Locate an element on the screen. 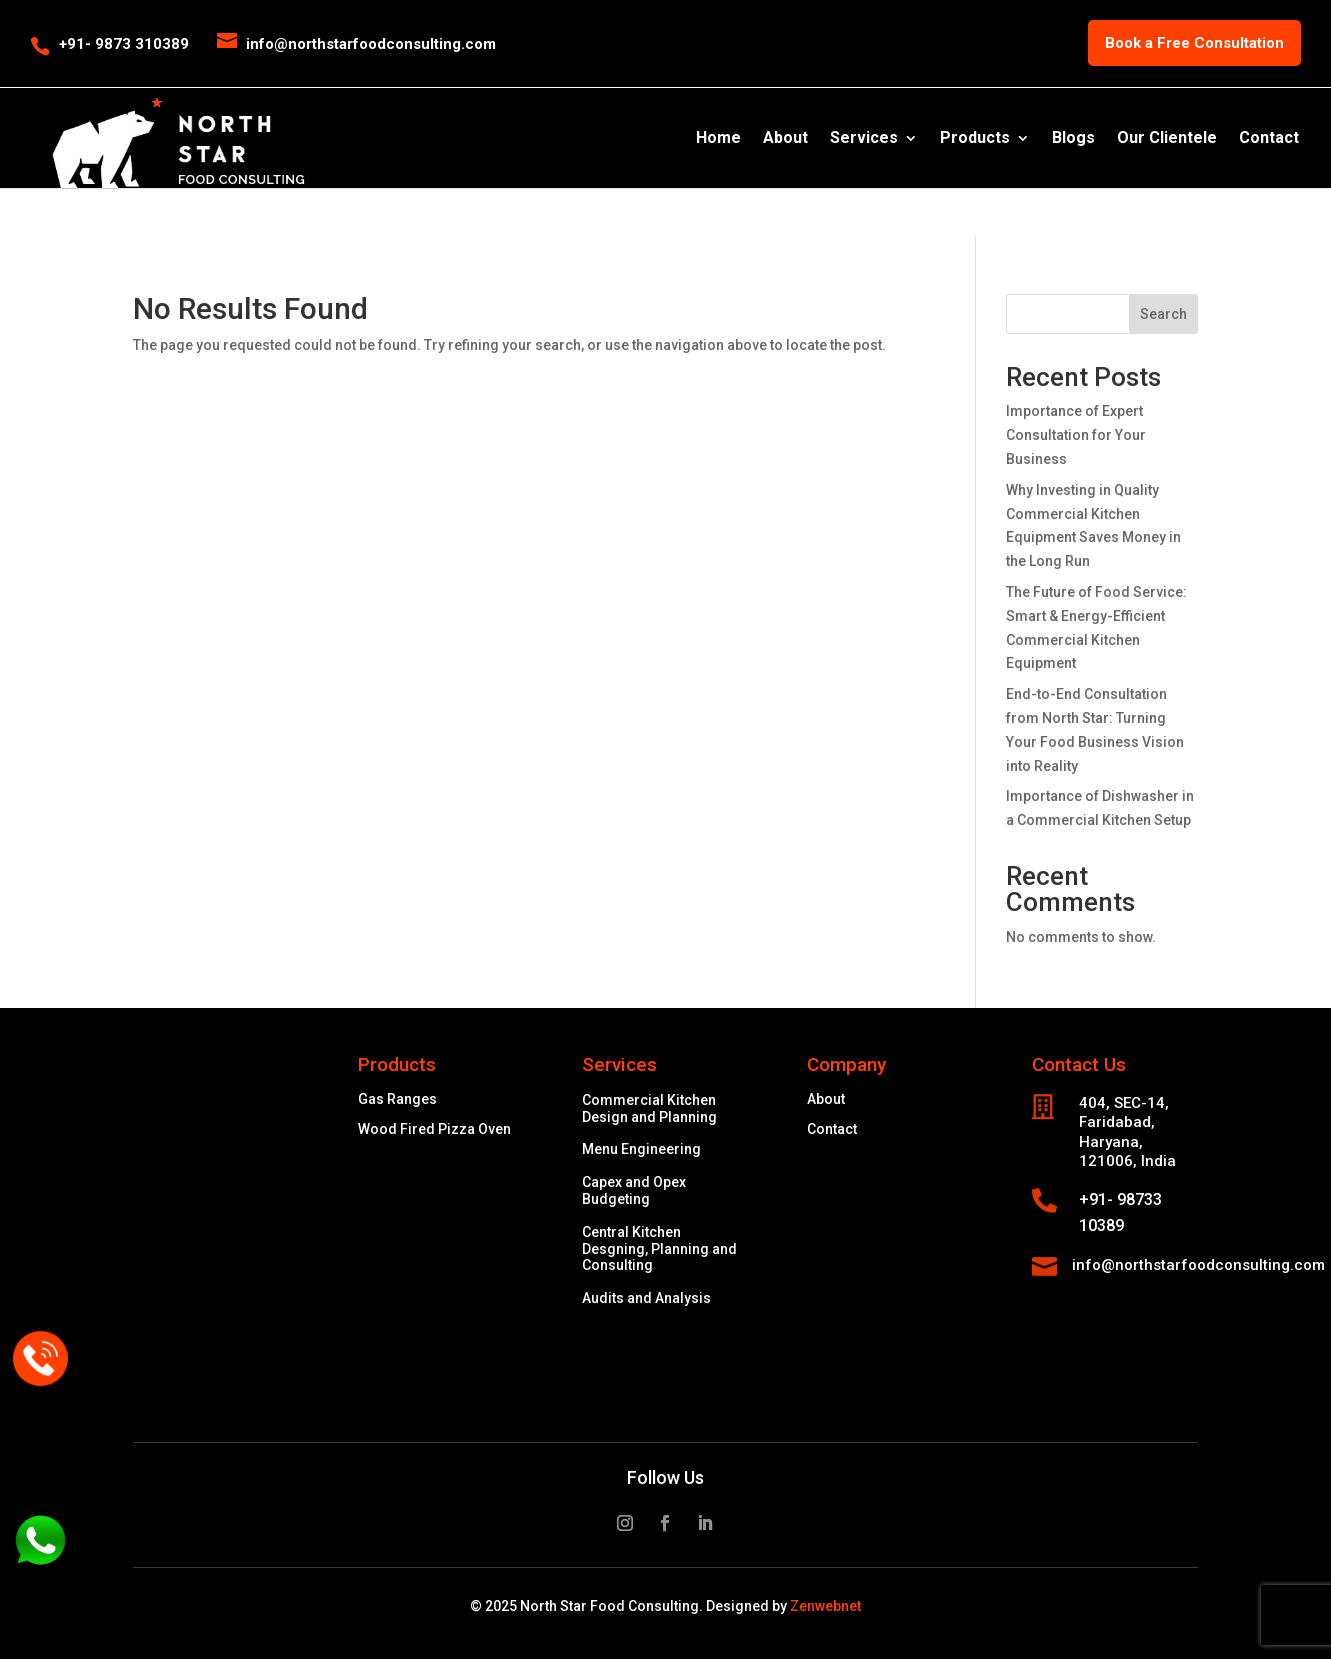  Home is located at coordinates (718, 139).